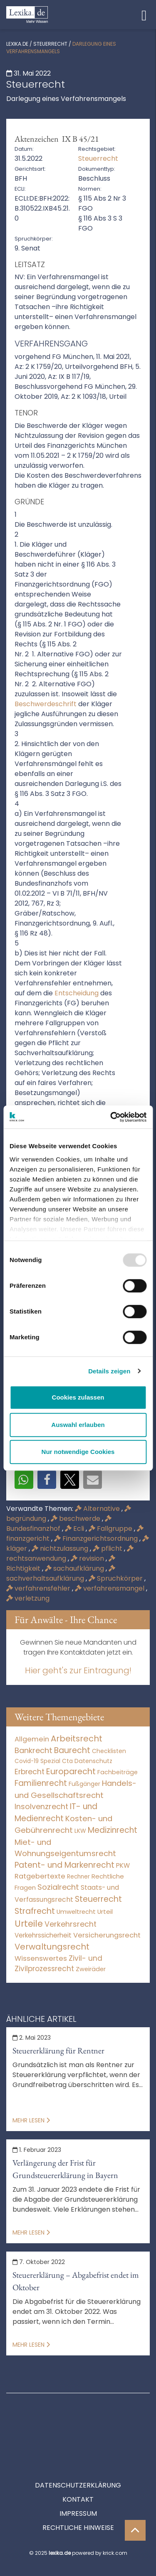 This screenshot has height=2576, width=156. What do you see at coordinates (76, 1738) in the screenshot?
I see `Arbeitsrecht [Arbeitsrecht (15.499 Einträge)]` at bounding box center [76, 1738].